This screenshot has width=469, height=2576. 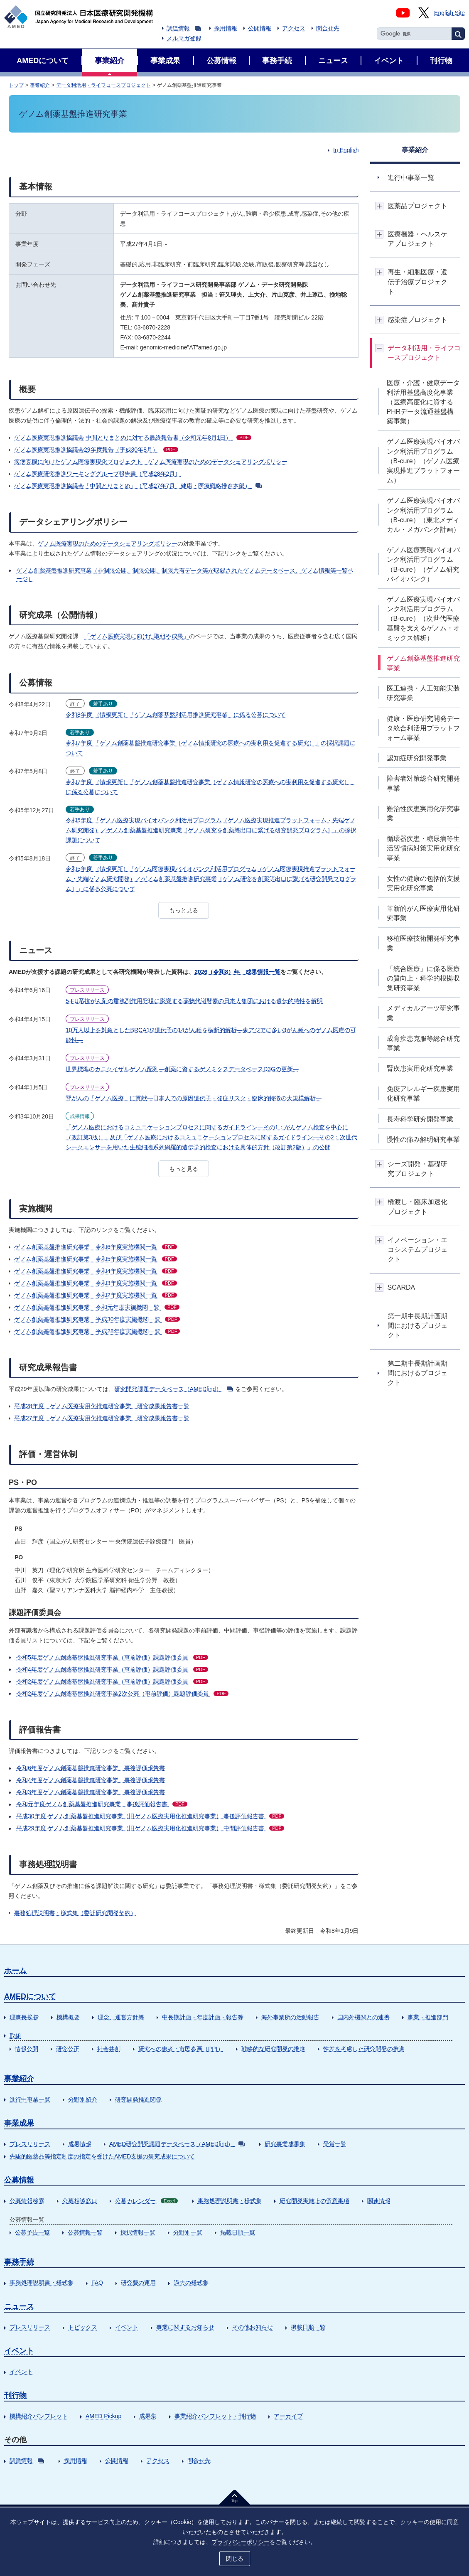 I want to click on 公募情報検索, so click(x=27, y=2200).